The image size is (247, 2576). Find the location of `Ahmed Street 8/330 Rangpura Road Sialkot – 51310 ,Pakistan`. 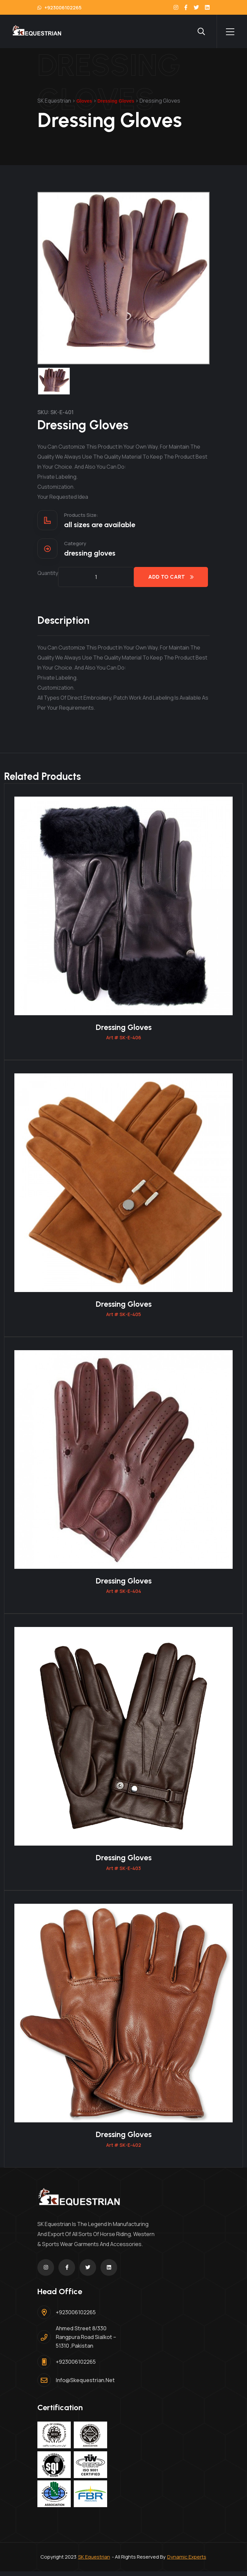

Ahmed Street 8/330 Rangpura Road Sialkot – 51310 ,Pakistan is located at coordinates (86, 2341).